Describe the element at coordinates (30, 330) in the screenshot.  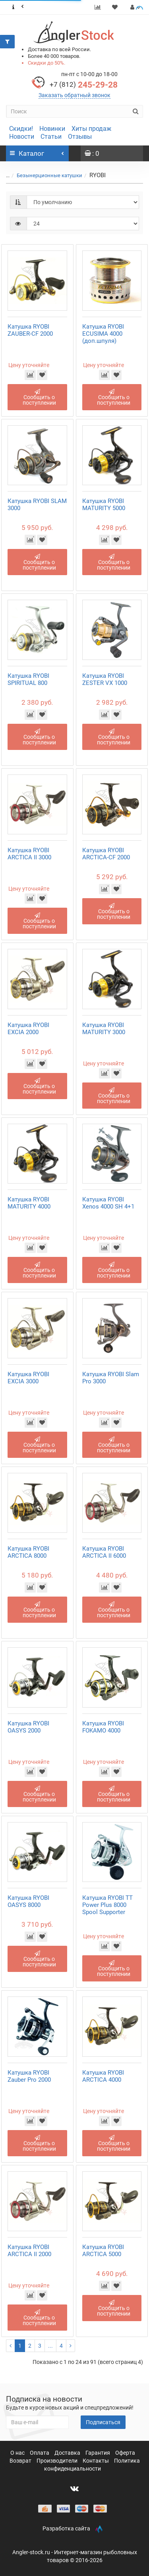
I see `Катушка RYOBI ZAUBER-CF 2000` at that location.